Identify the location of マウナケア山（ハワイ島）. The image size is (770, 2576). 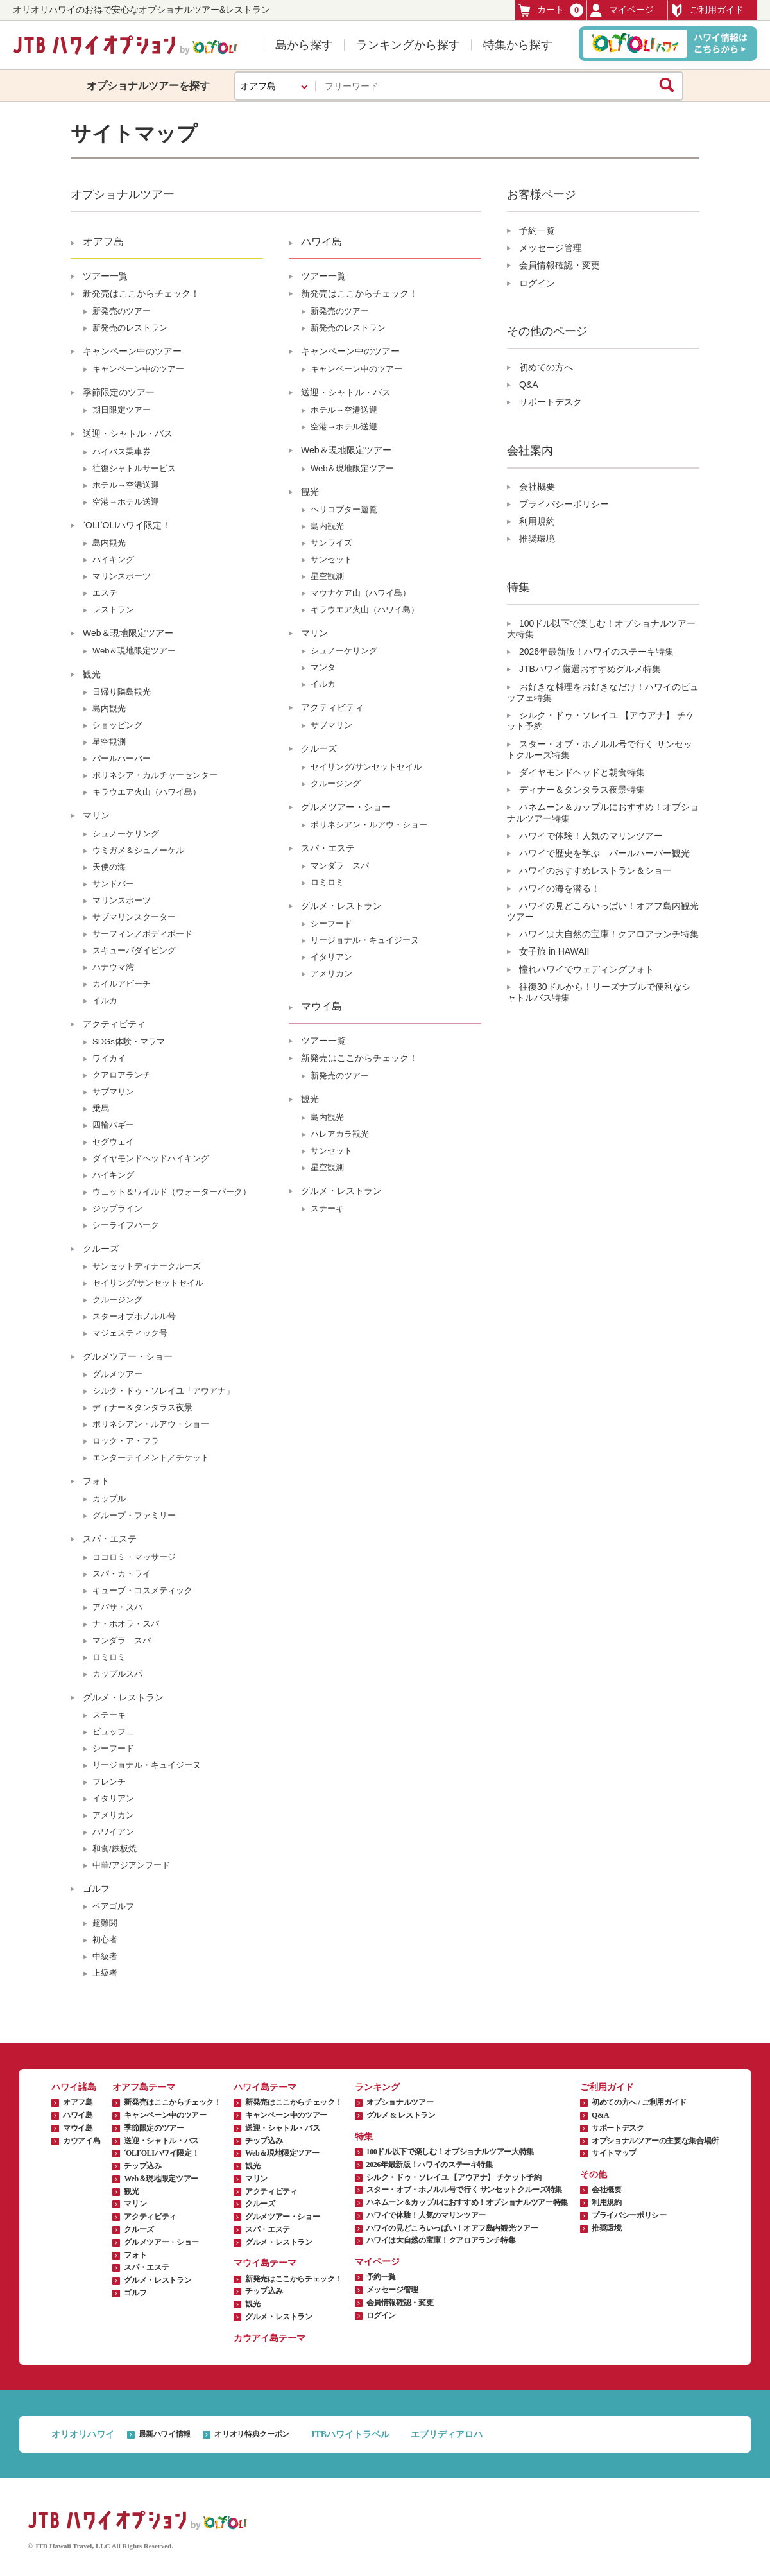
(361, 593).